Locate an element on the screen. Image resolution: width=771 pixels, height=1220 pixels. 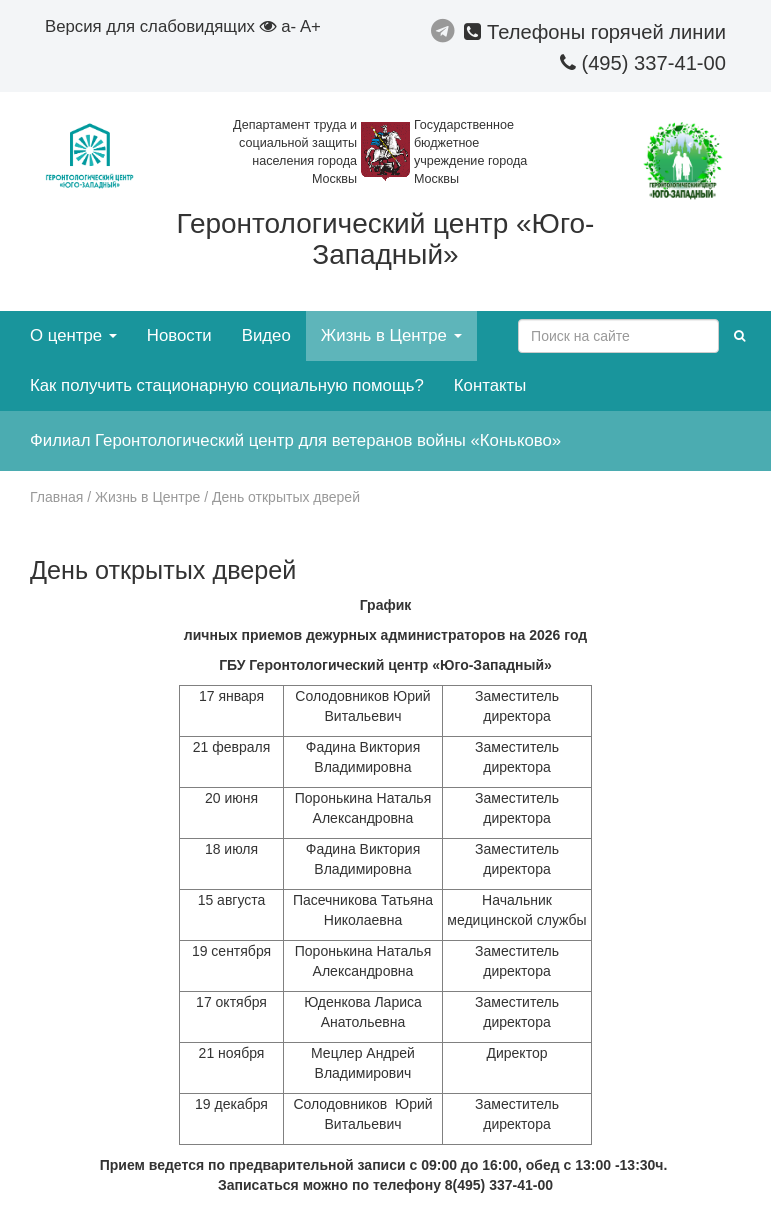
Как получить стационарную социальную помощь? is located at coordinates (227, 385).